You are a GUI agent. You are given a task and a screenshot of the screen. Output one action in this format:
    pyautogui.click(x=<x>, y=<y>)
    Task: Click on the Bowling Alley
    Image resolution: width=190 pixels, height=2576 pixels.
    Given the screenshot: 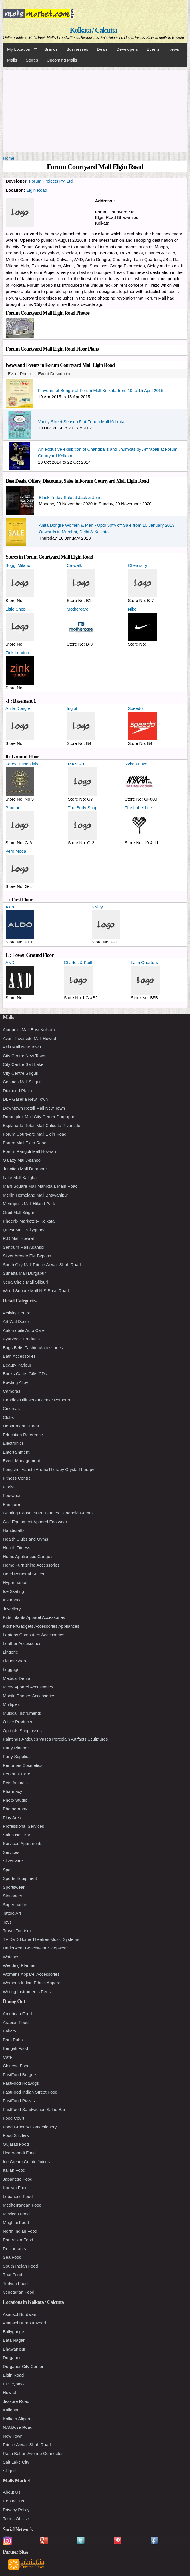 What is the action you would take?
    pyautogui.click(x=15, y=1382)
    